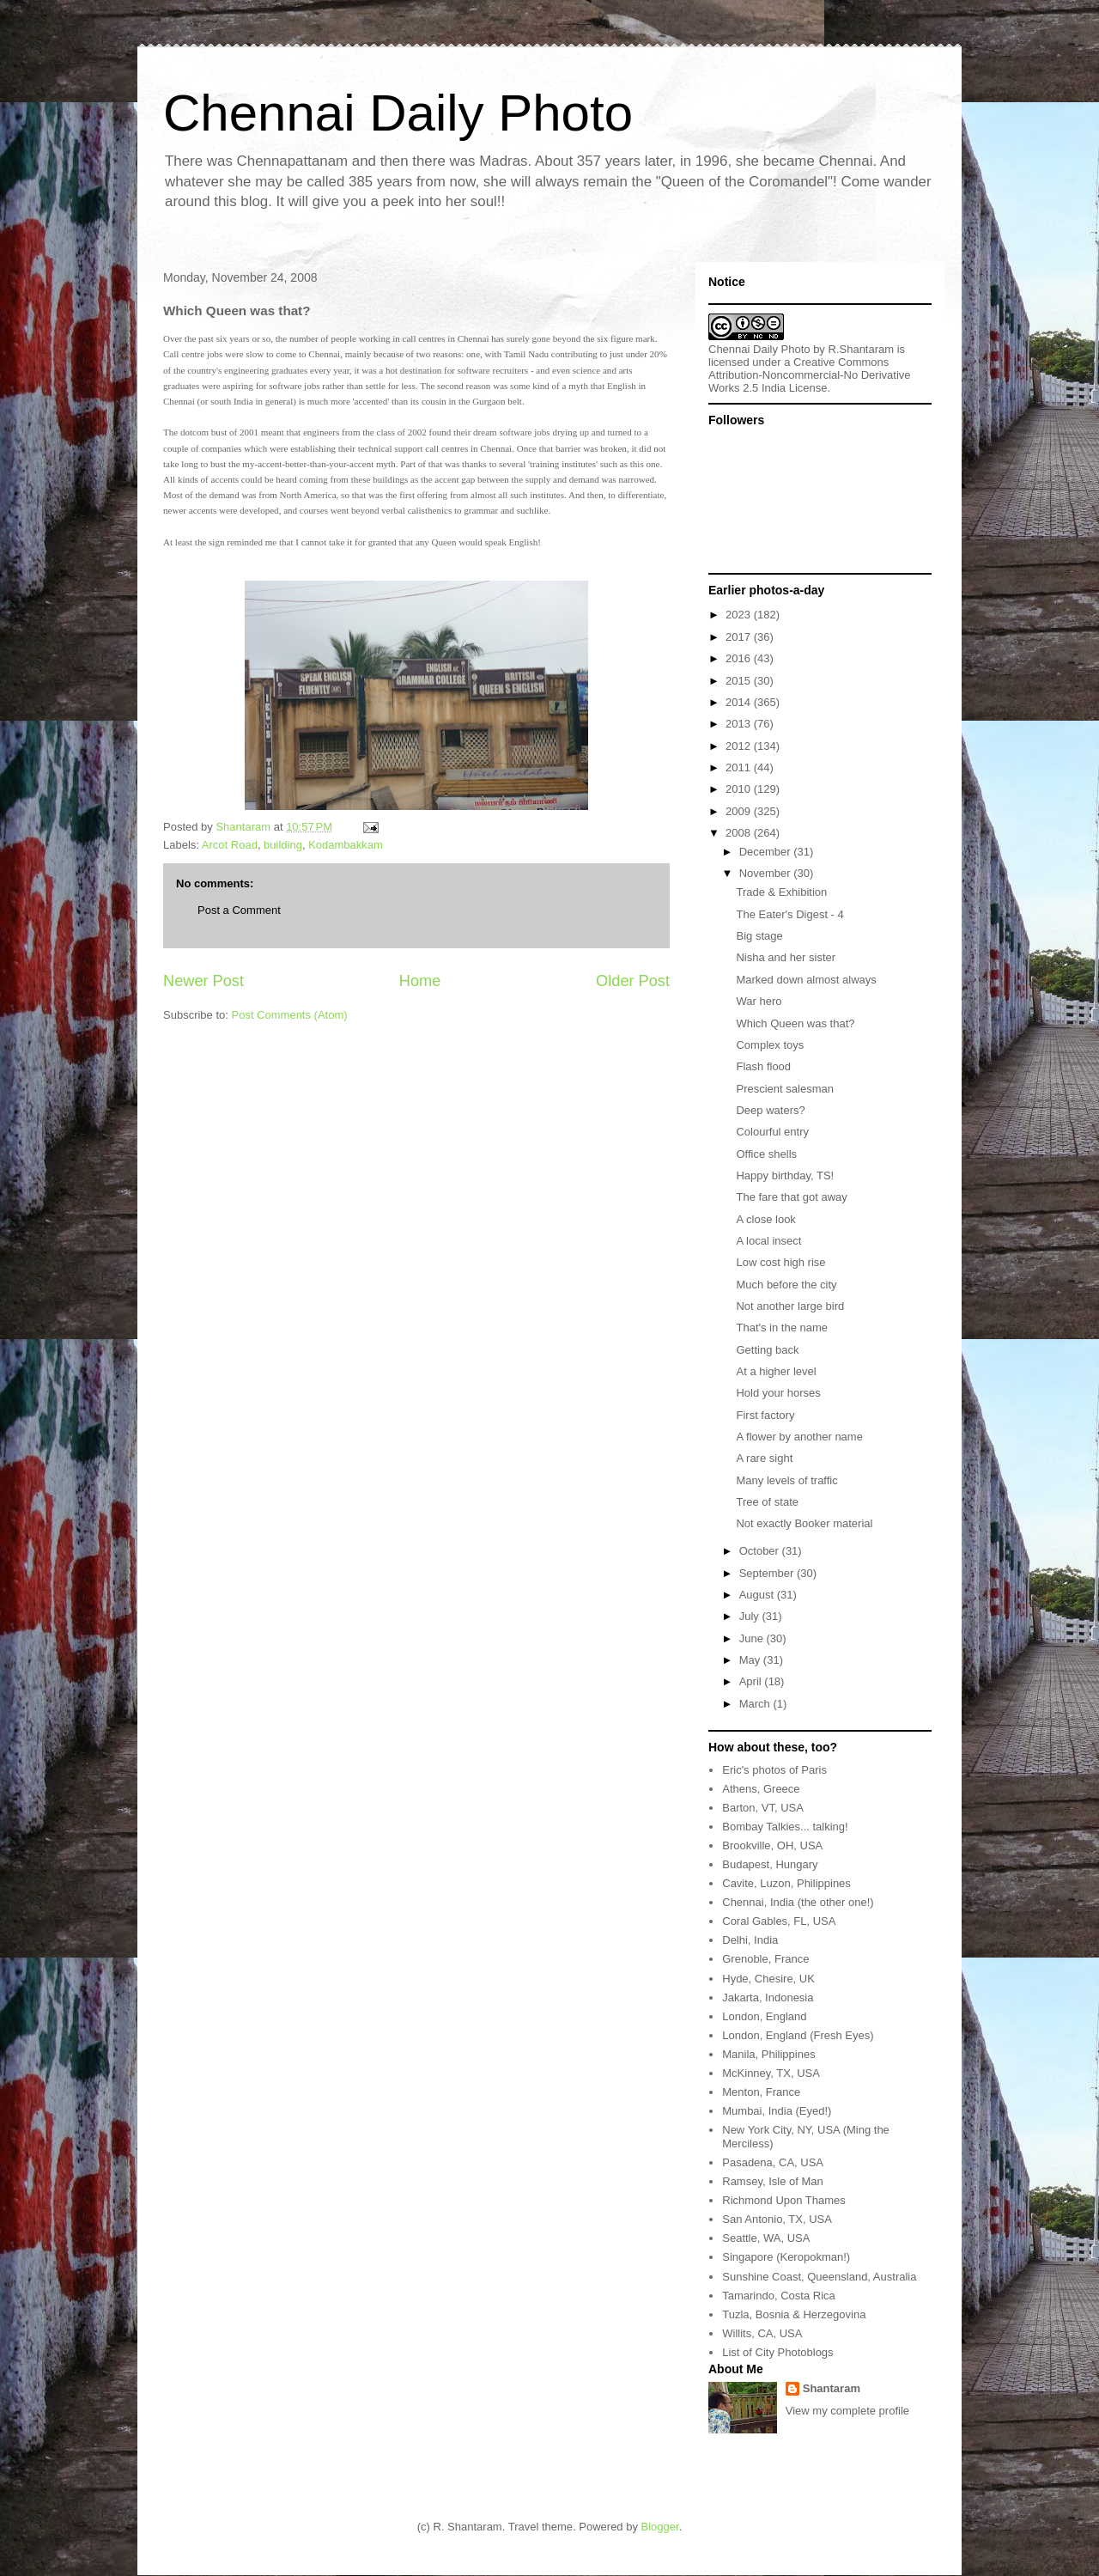 Image resolution: width=1099 pixels, height=2576 pixels. I want to click on Colourful entry, so click(772, 1131).